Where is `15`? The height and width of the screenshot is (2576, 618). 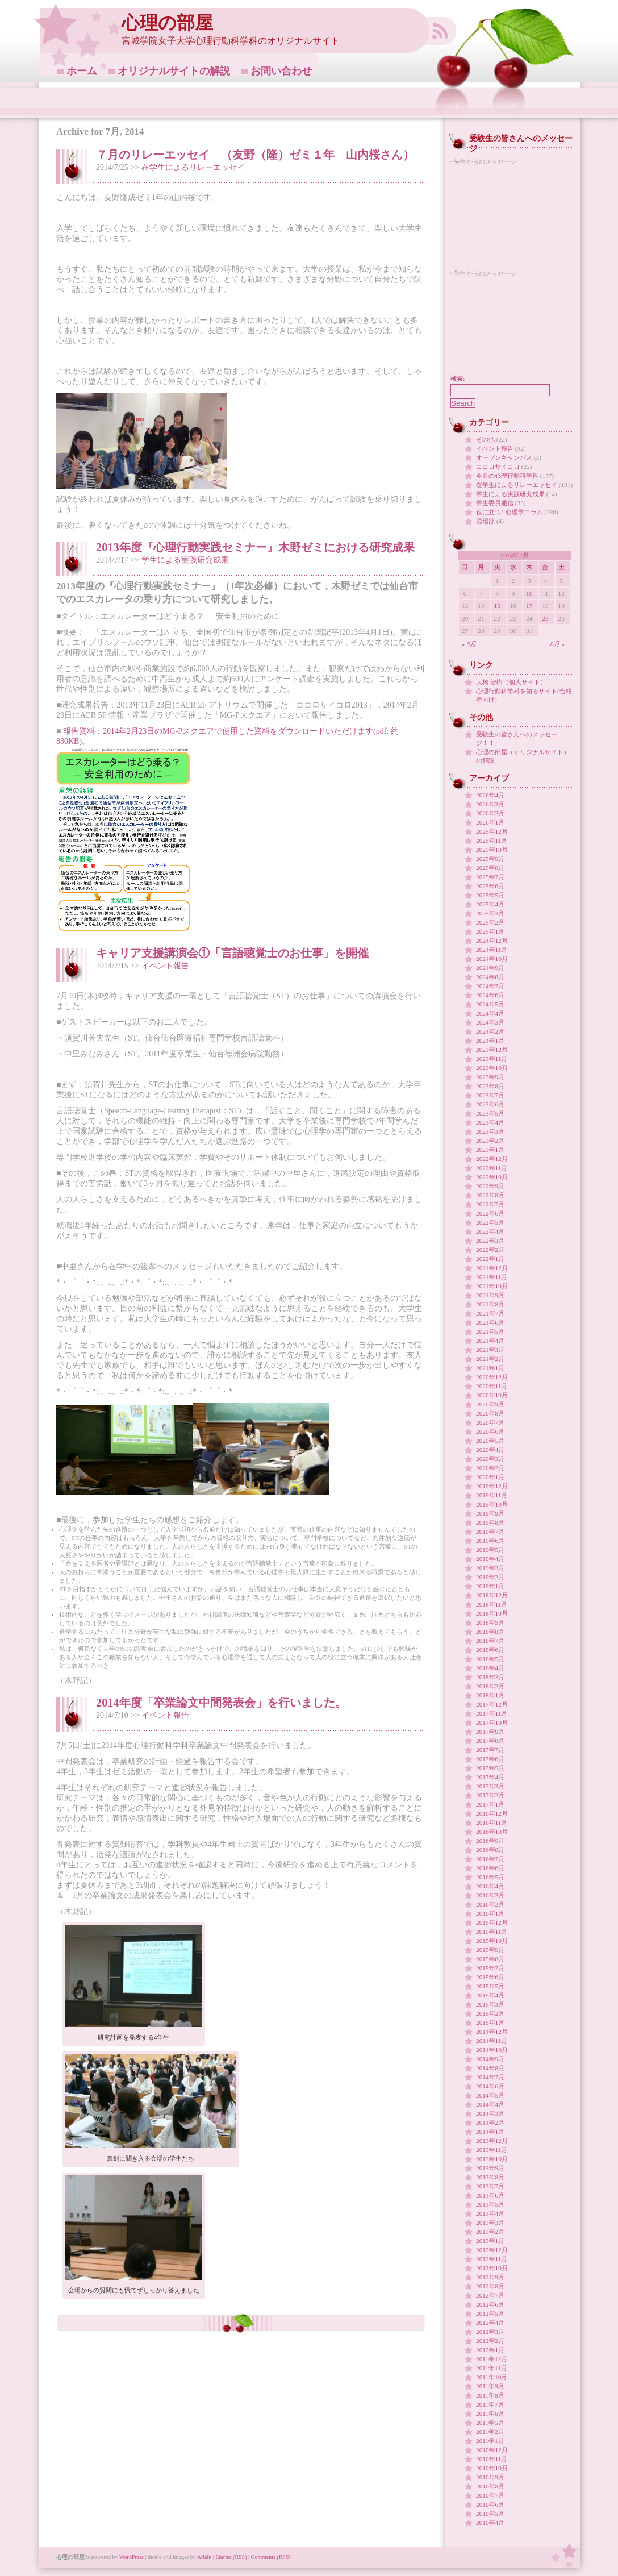
15 is located at coordinates (497, 605).